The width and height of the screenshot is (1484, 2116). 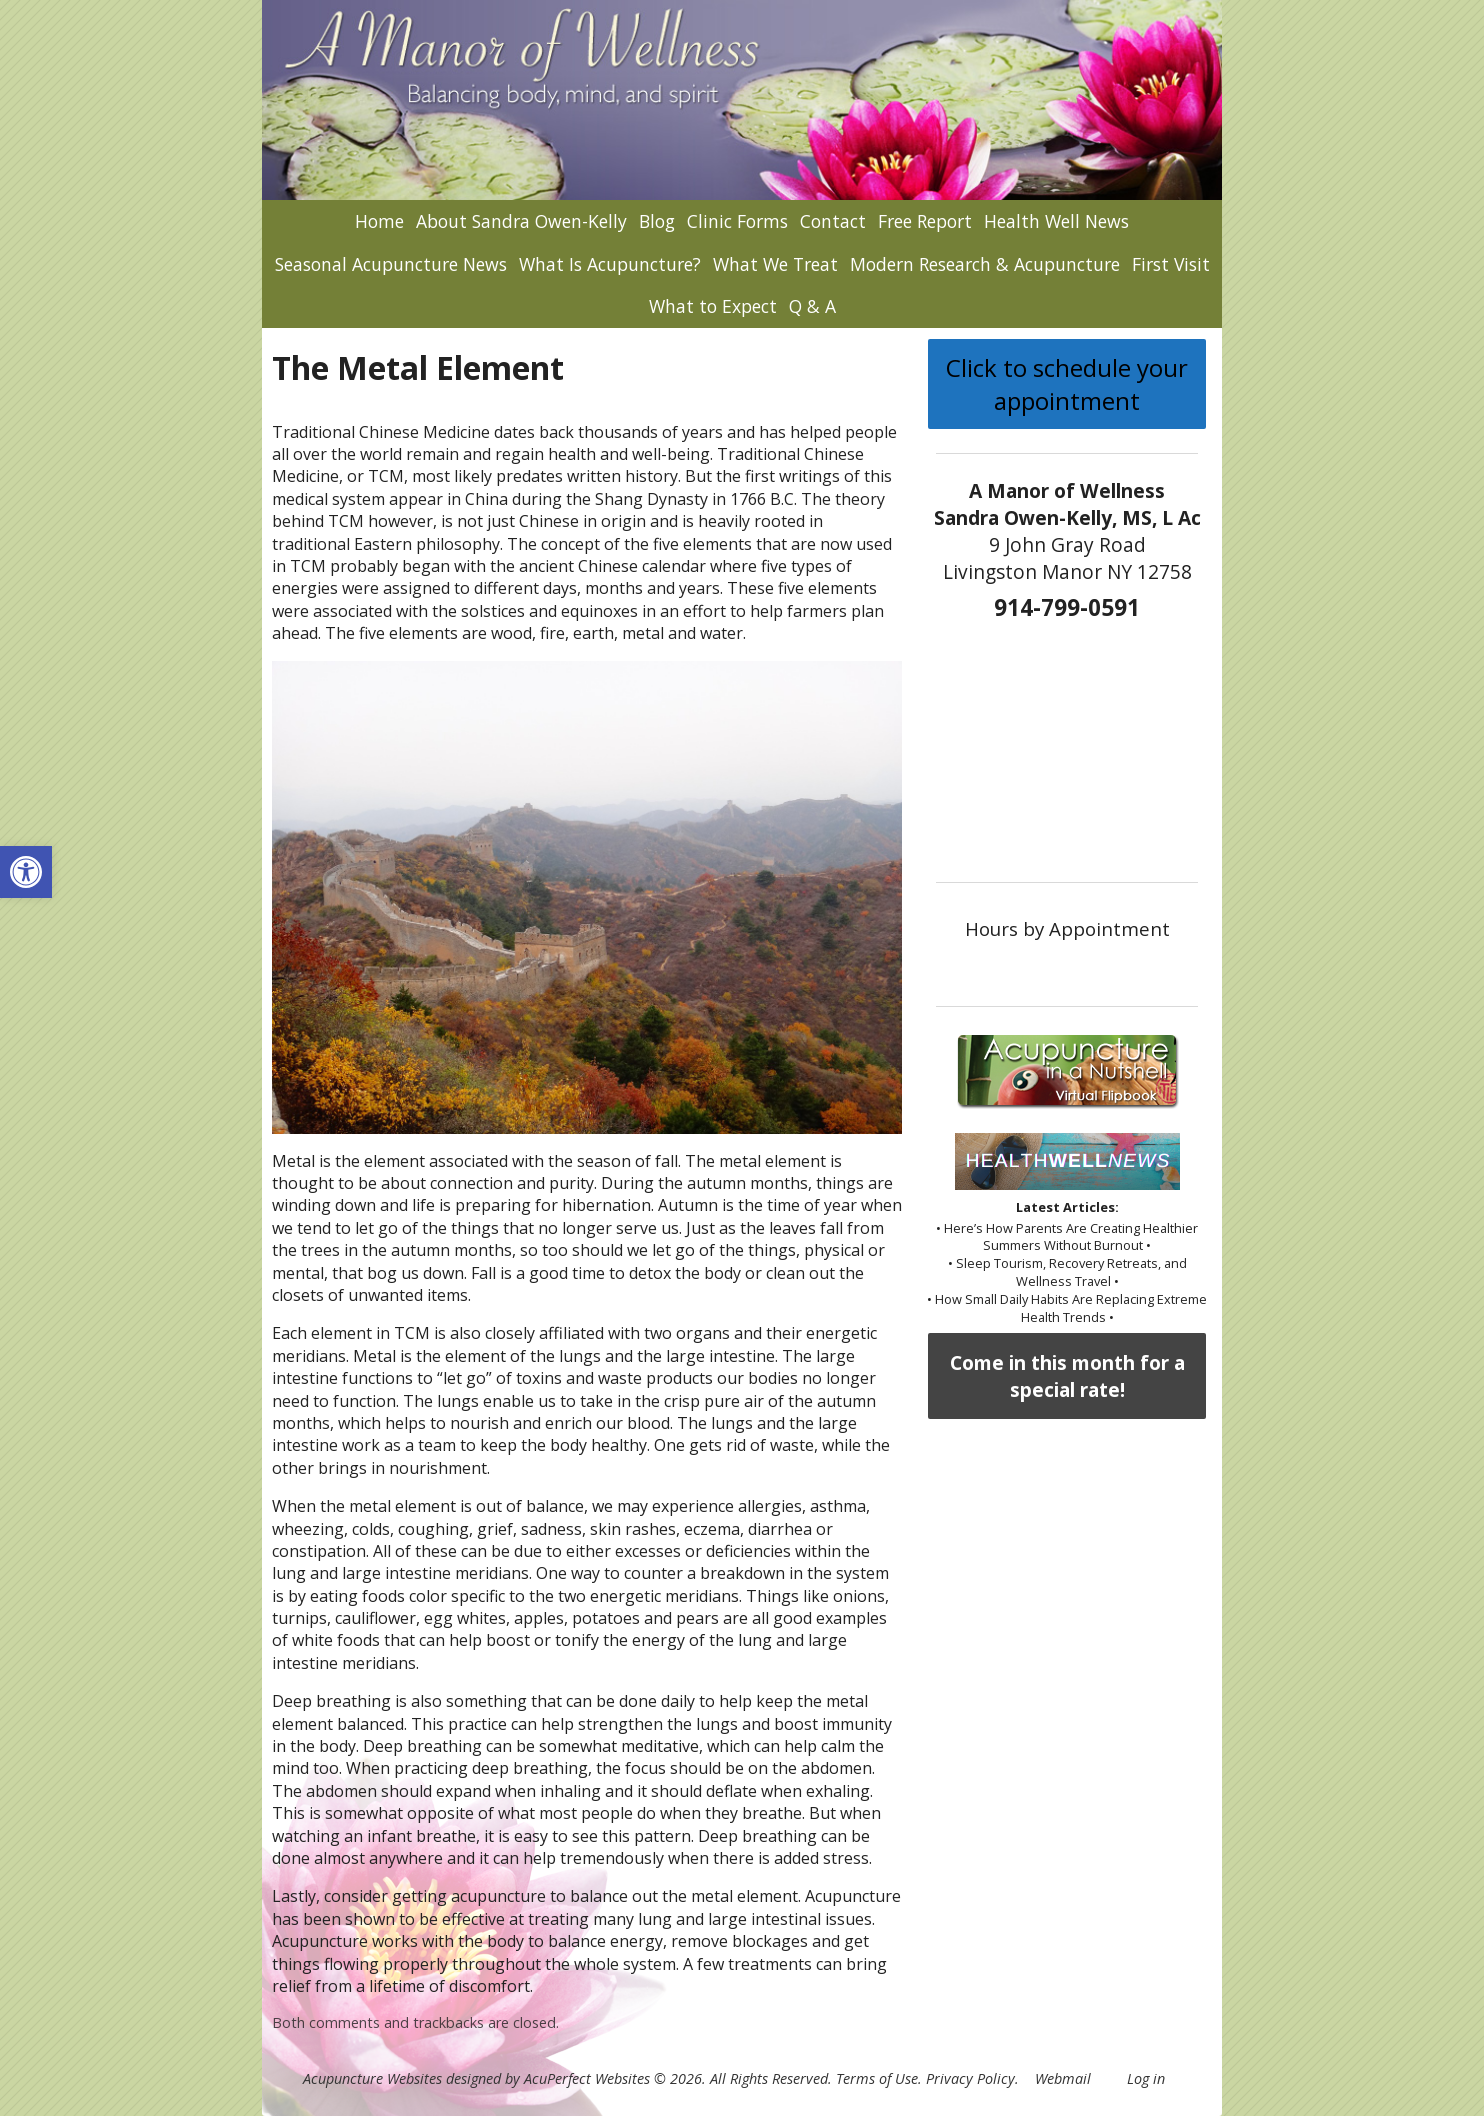 I want to click on Webmail, so click(x=1063, y=2078).